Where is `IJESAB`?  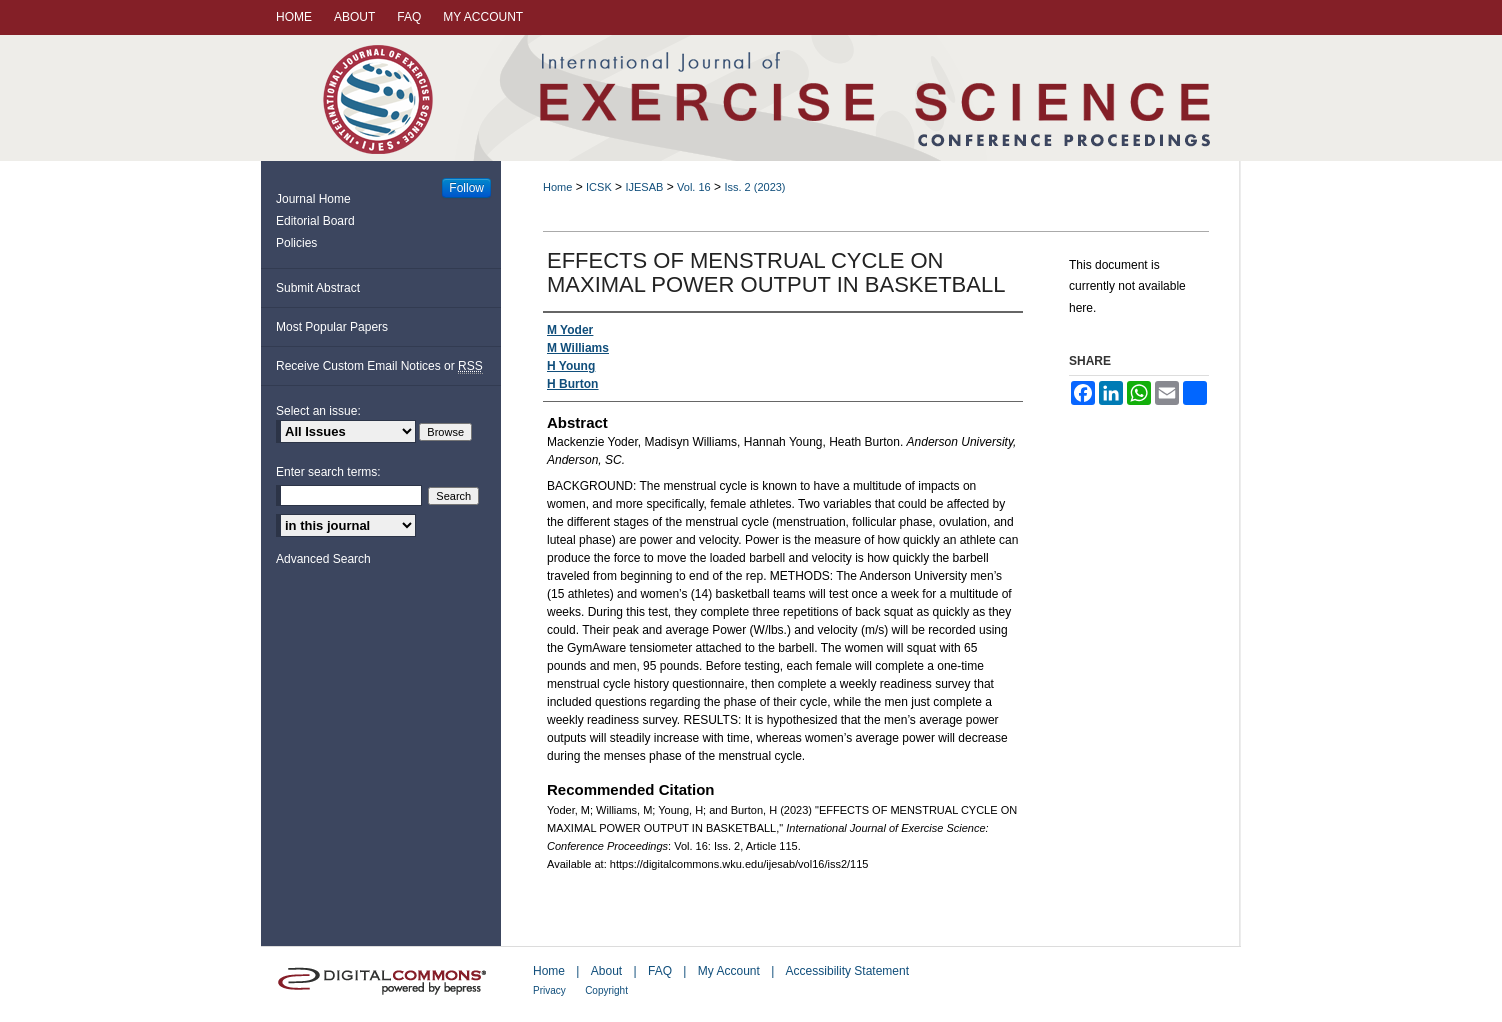
IJESAB is located at coordinates (644, 187).